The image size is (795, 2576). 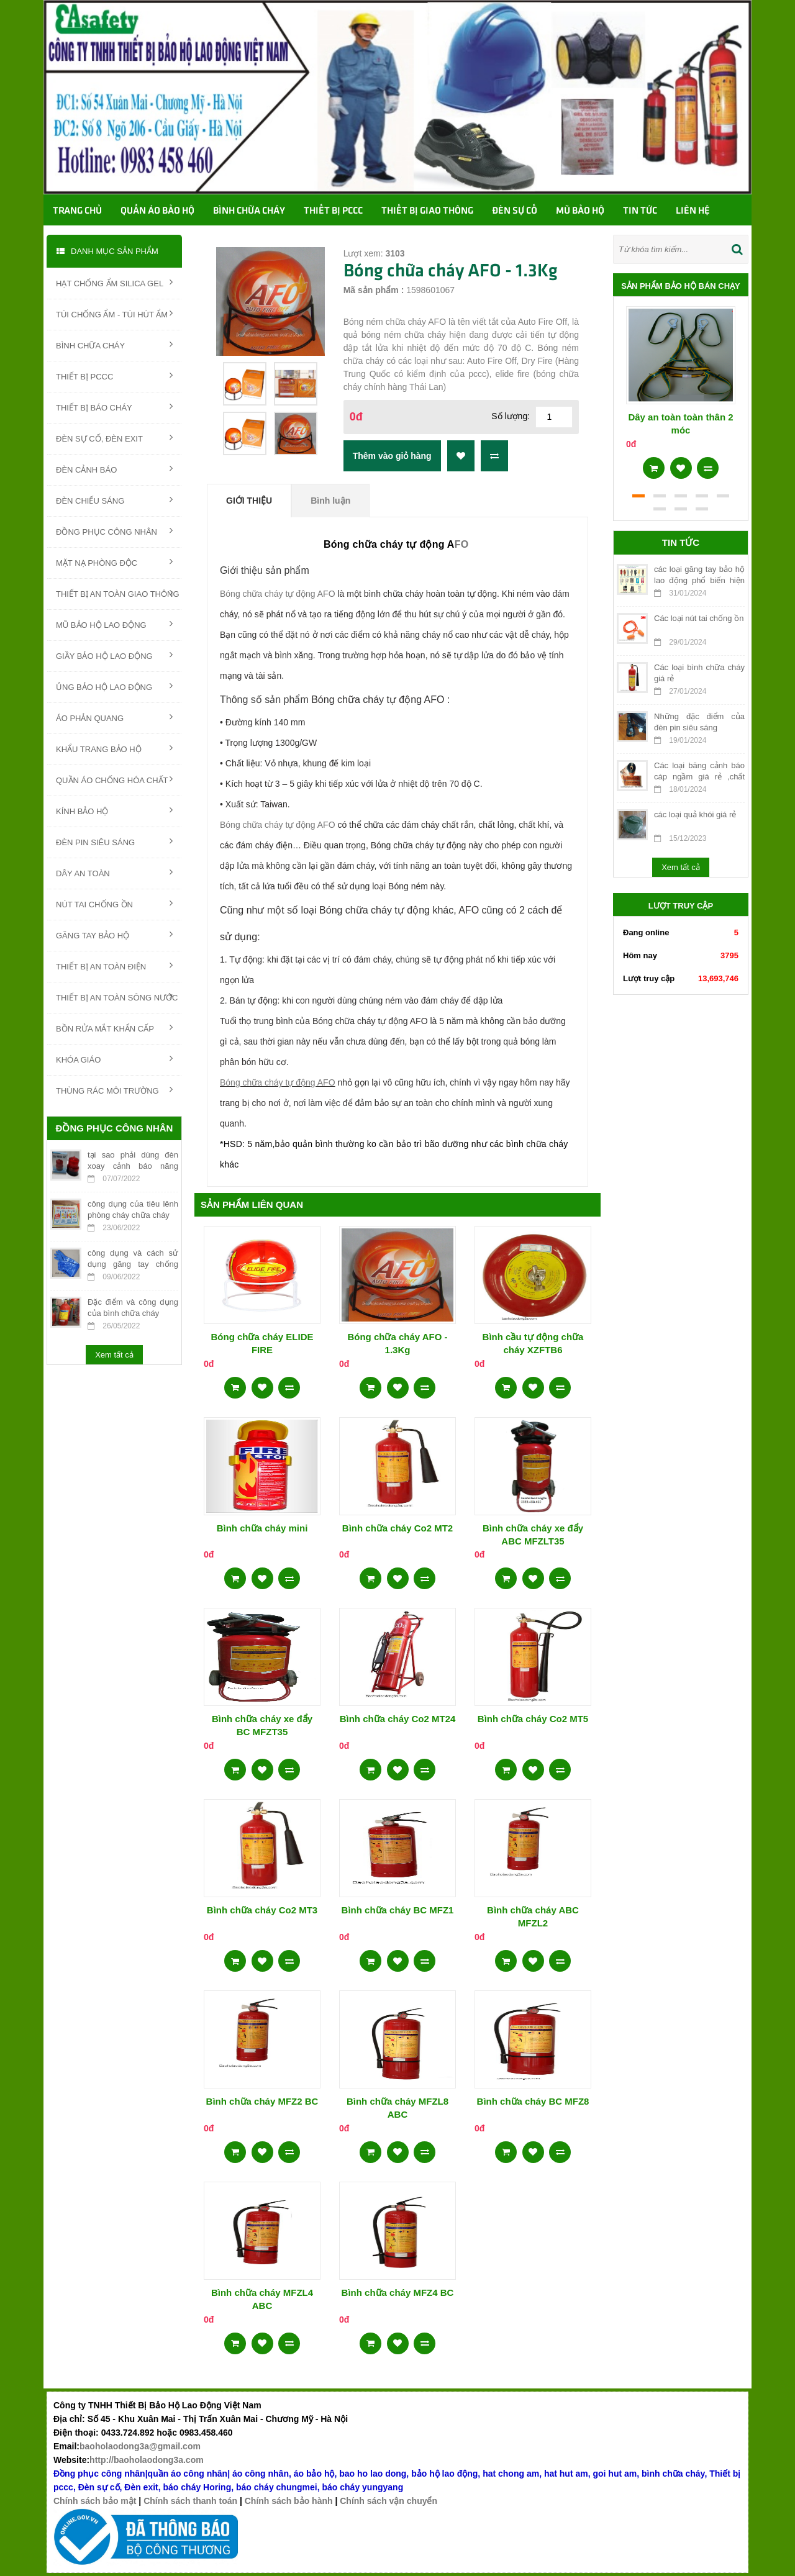 I want to click on BỒN RỬA MẮT KHẨN CẤP, so click(x=114, y=1027).